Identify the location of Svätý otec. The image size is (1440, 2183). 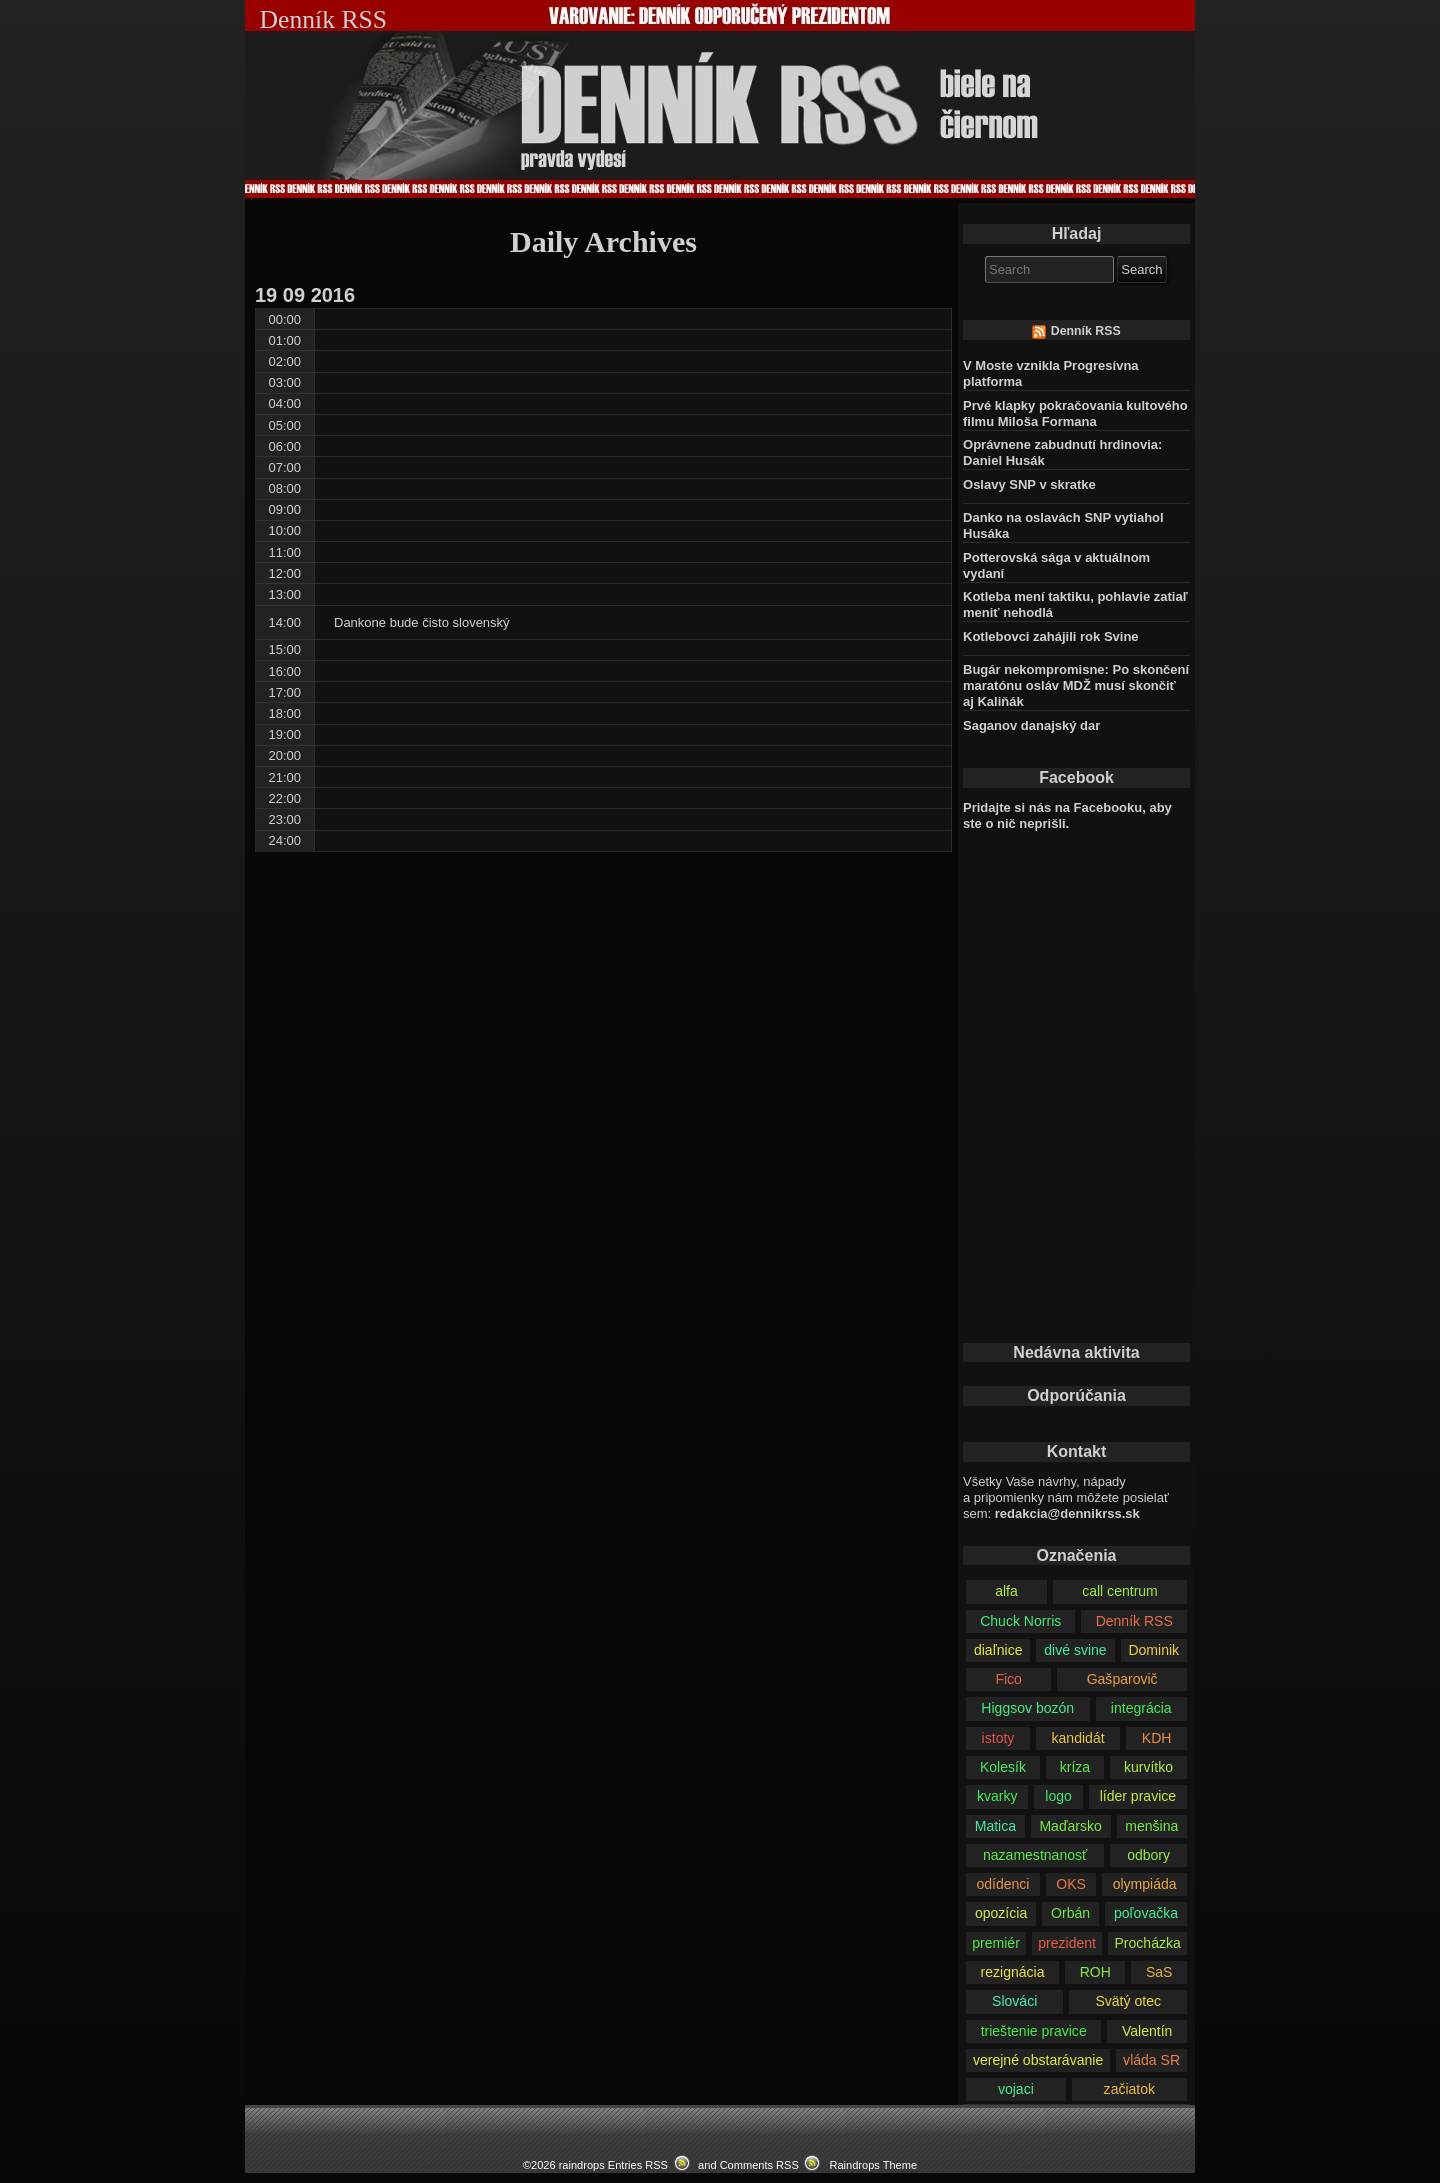
(1128, 2001).